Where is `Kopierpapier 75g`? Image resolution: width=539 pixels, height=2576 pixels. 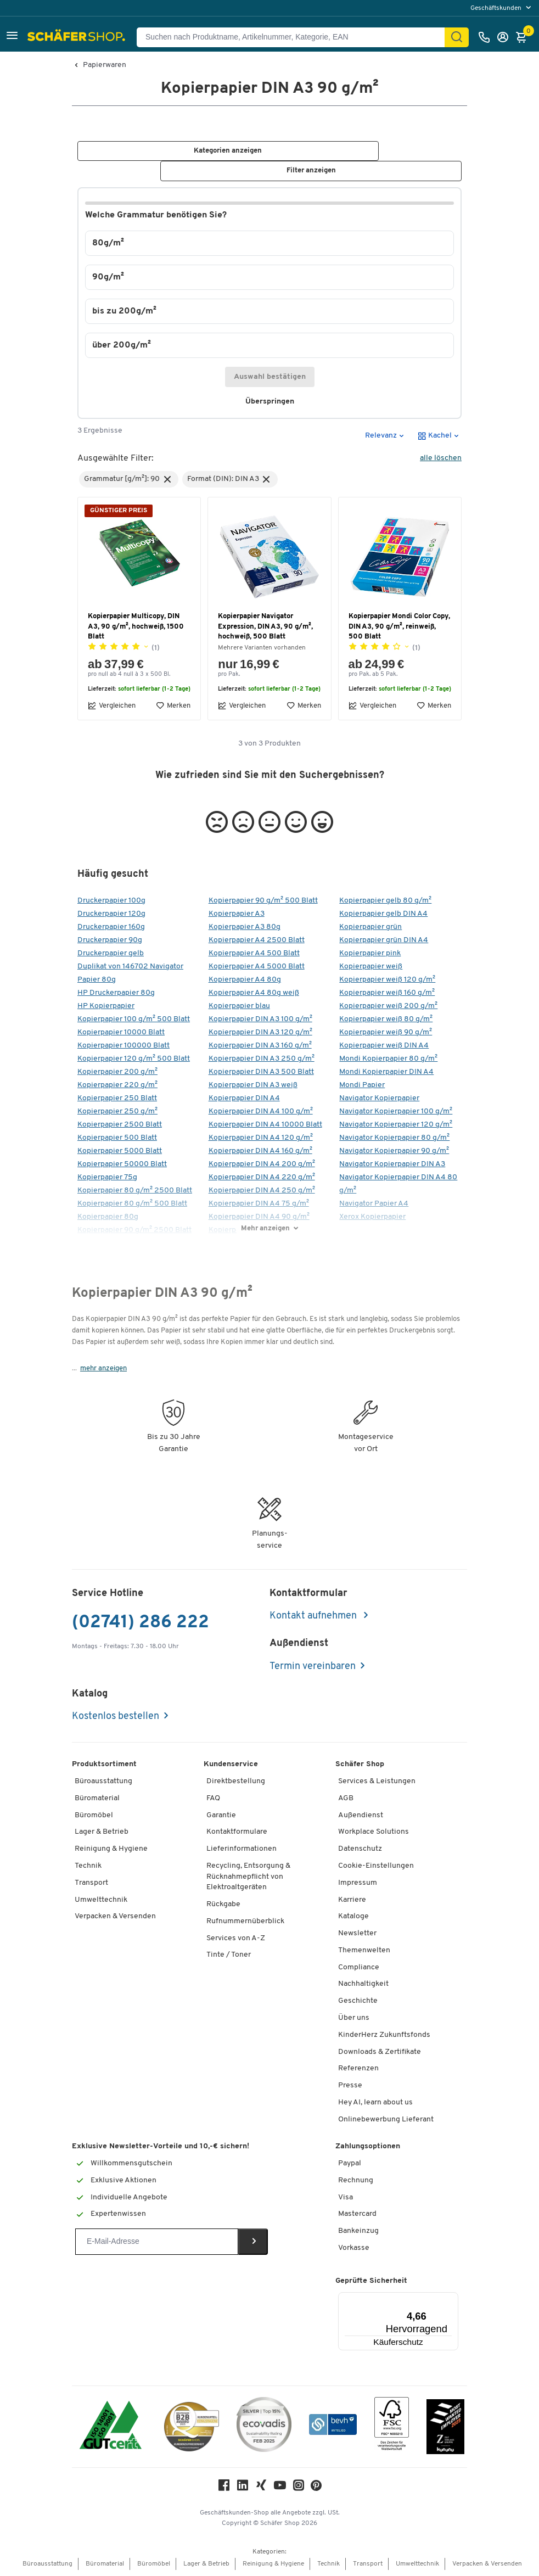 Kopierpapier 75g is located at coordinates (107, 1178).